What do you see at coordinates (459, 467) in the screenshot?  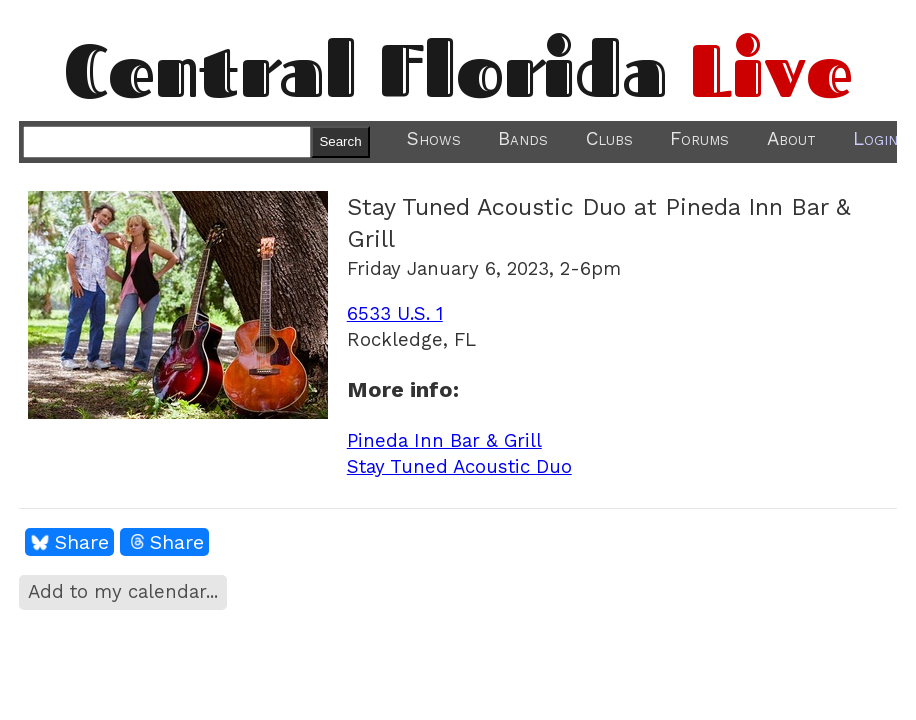 I see `Stay Tuned Acoustic Duo` at bounding box center [459, 467].